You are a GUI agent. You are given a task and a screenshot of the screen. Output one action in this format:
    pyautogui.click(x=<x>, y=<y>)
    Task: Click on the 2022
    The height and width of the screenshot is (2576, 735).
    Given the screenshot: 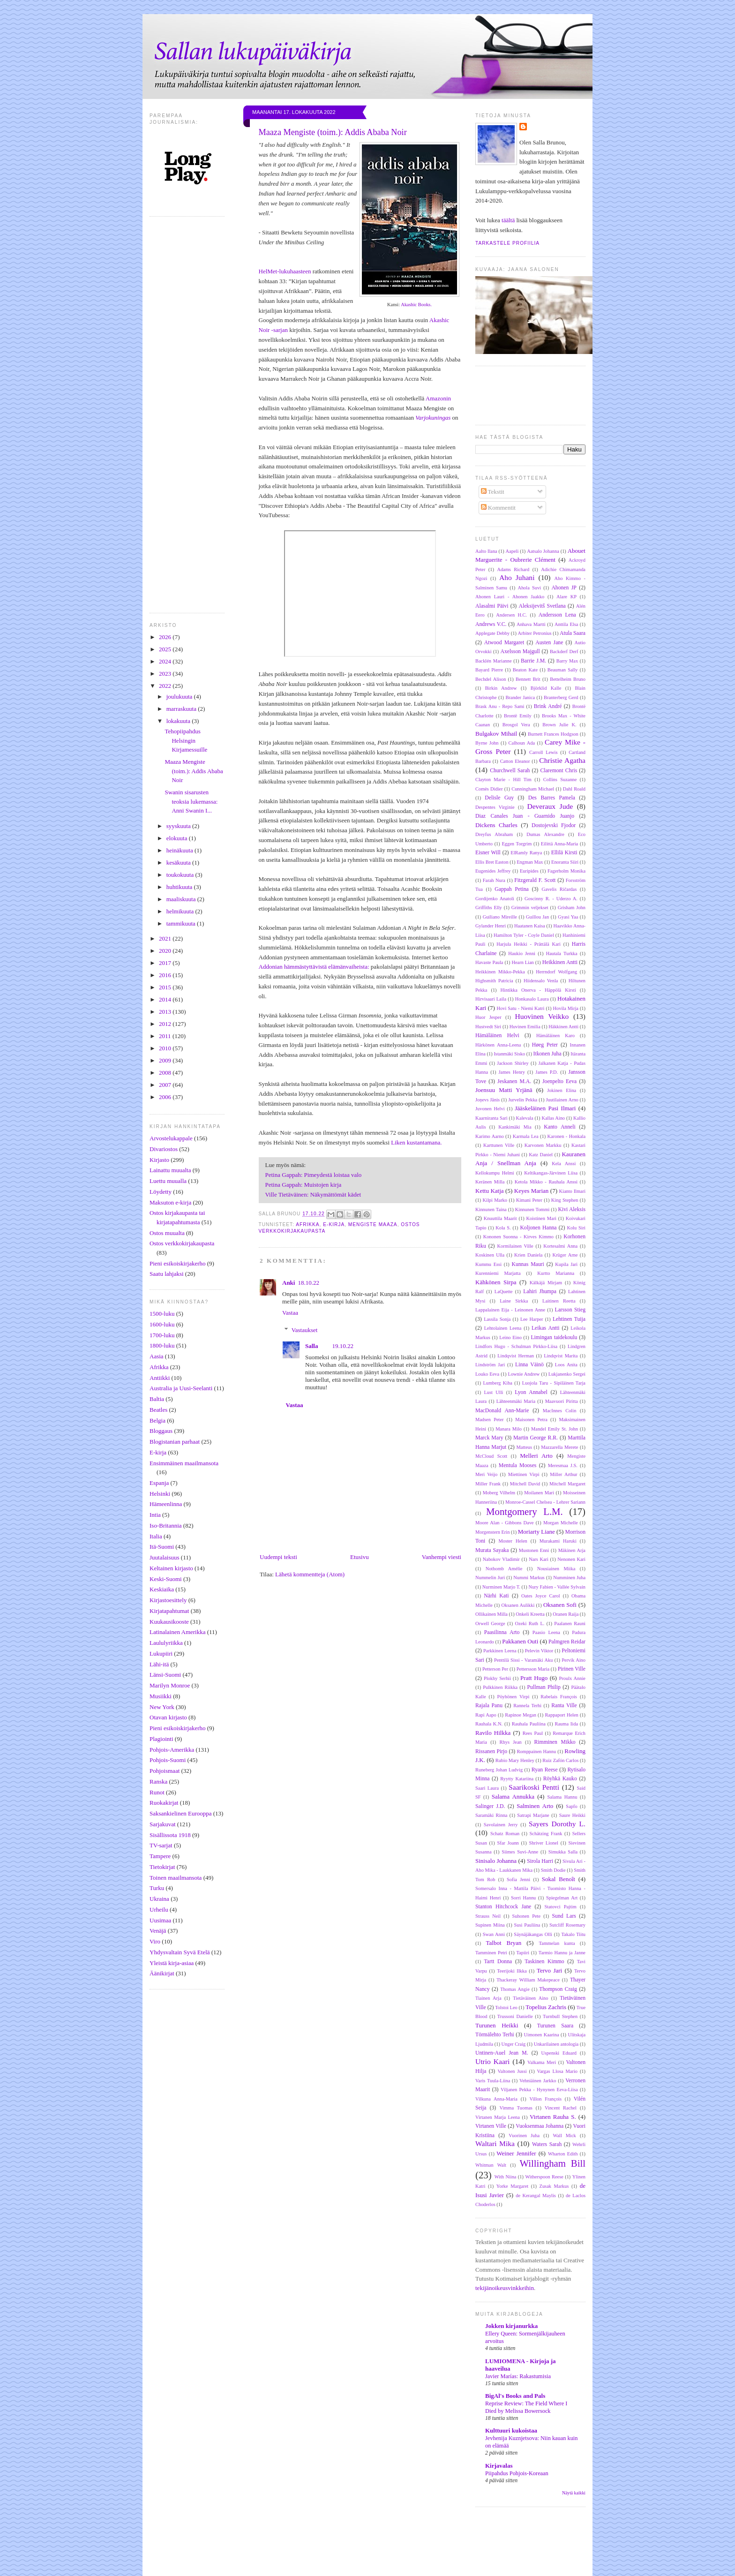 What is the action you would take?
    pyautogui.click(x=165, y=685)
    